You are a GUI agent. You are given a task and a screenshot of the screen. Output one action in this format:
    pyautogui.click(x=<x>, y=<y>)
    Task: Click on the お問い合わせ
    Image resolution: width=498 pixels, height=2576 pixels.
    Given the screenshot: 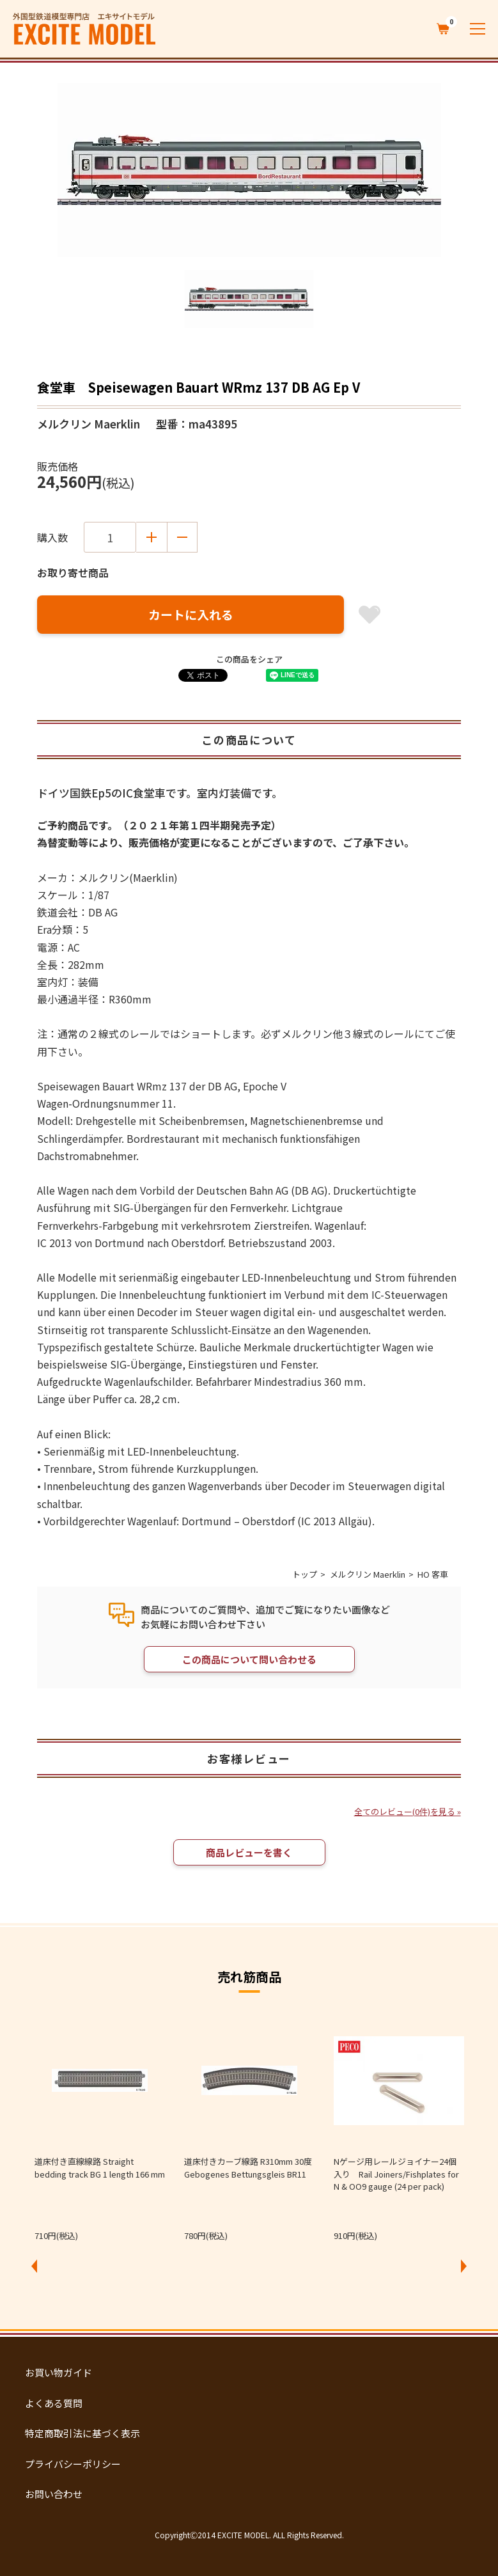 What is the action you would take?
    pyautogui.click(x=53, y=2494)
    